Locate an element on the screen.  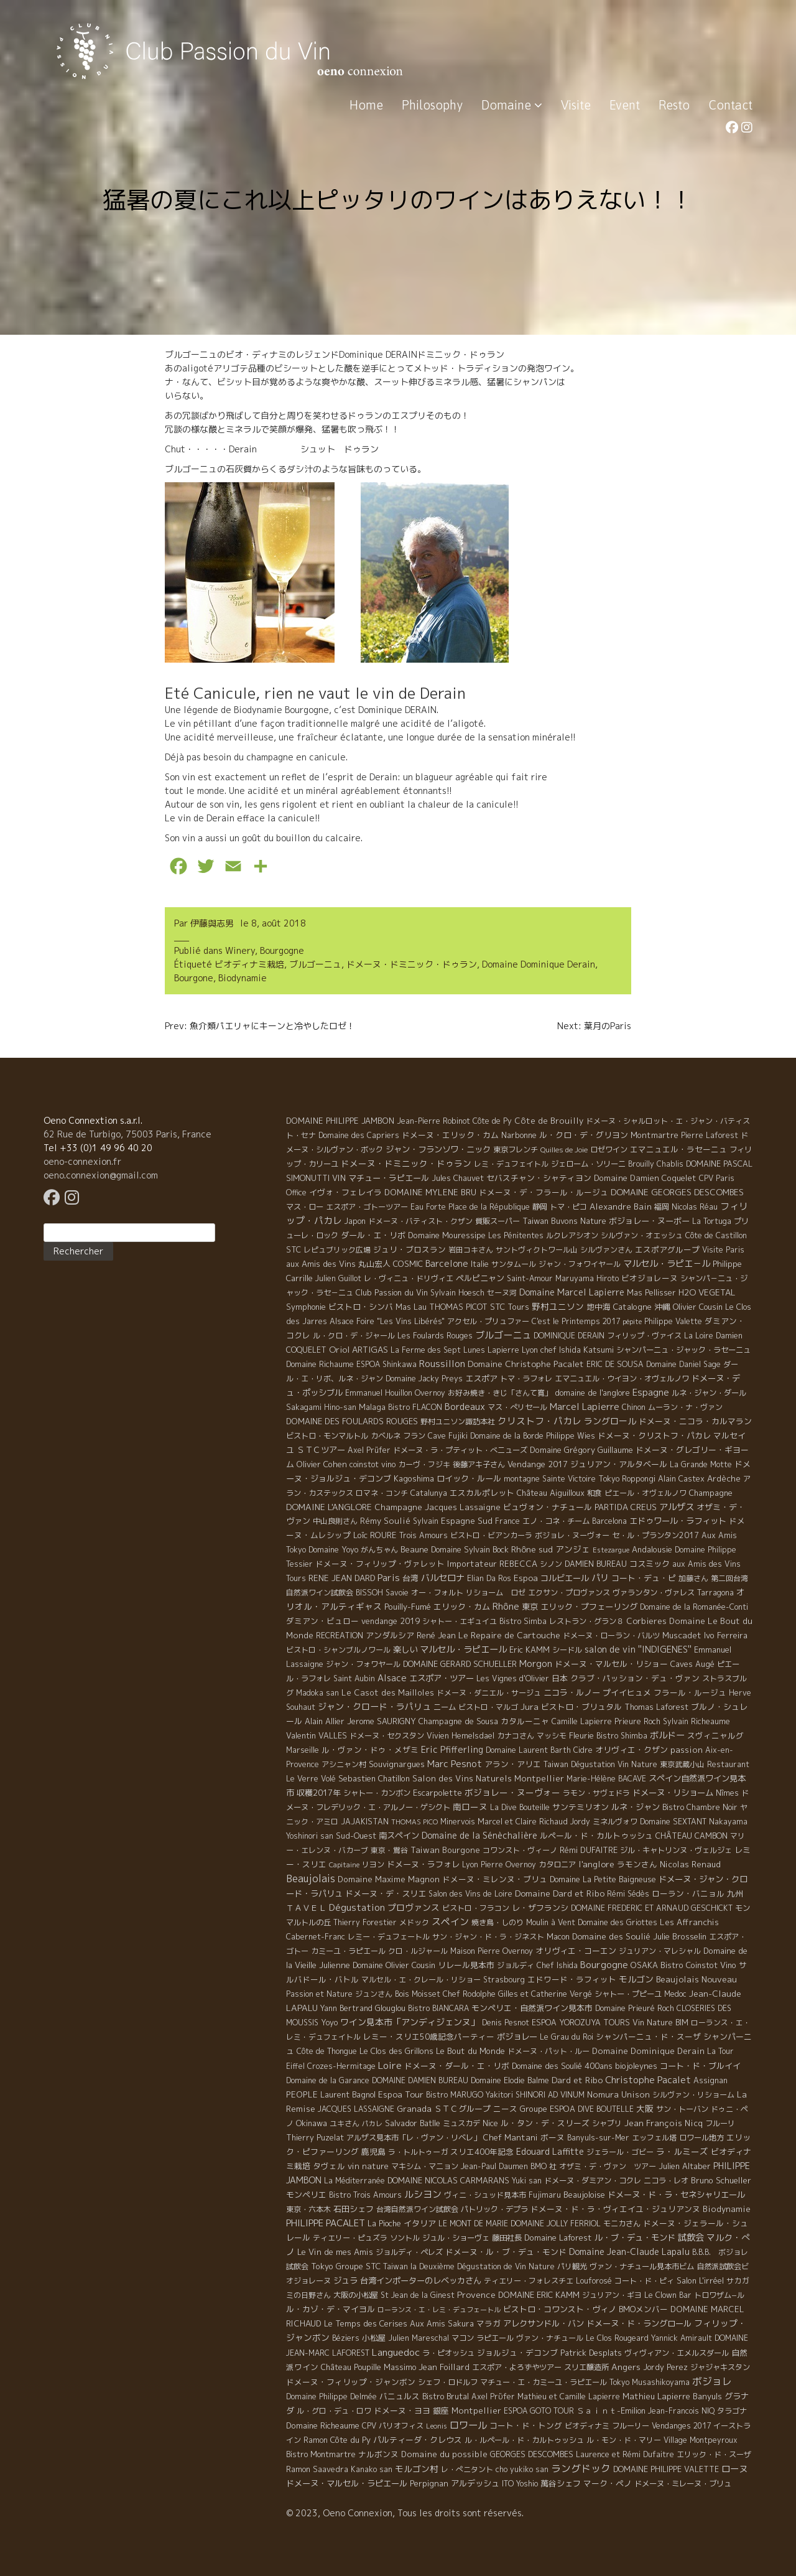
ジェローム・ソリーニ [ジェローム・ソリーニ (6 éléments)] is located at coordinates (588, 1164).